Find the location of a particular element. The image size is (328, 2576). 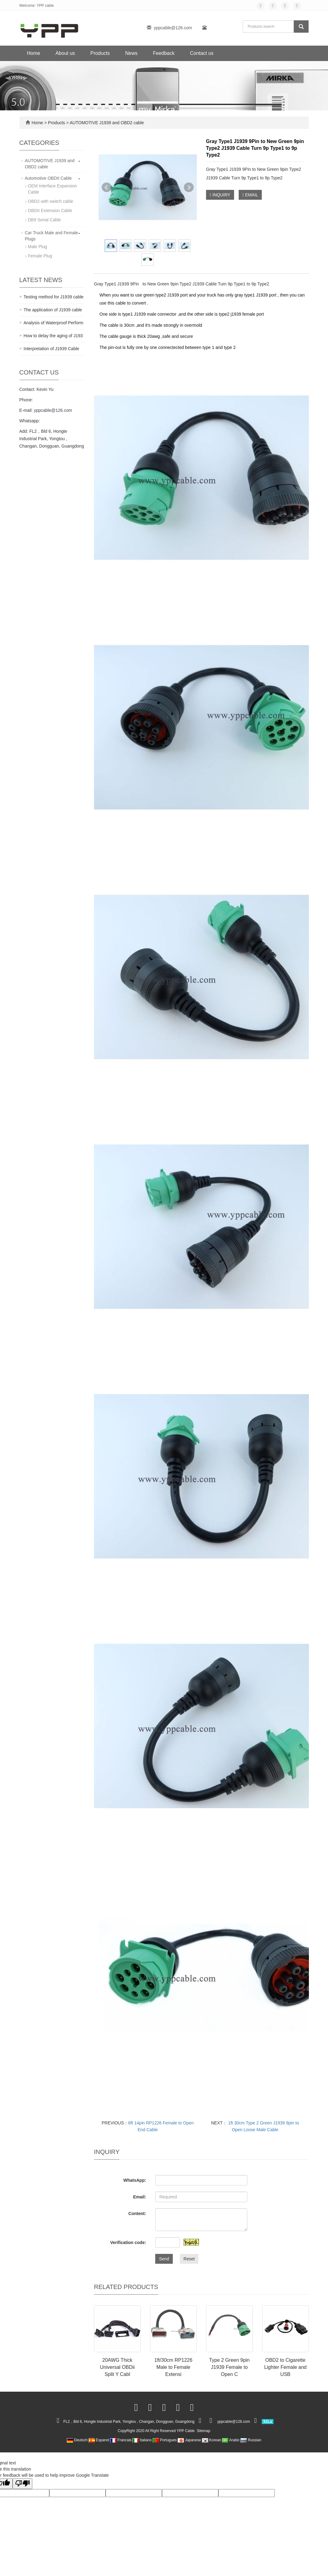

Home is located at coordinates (33, 53).